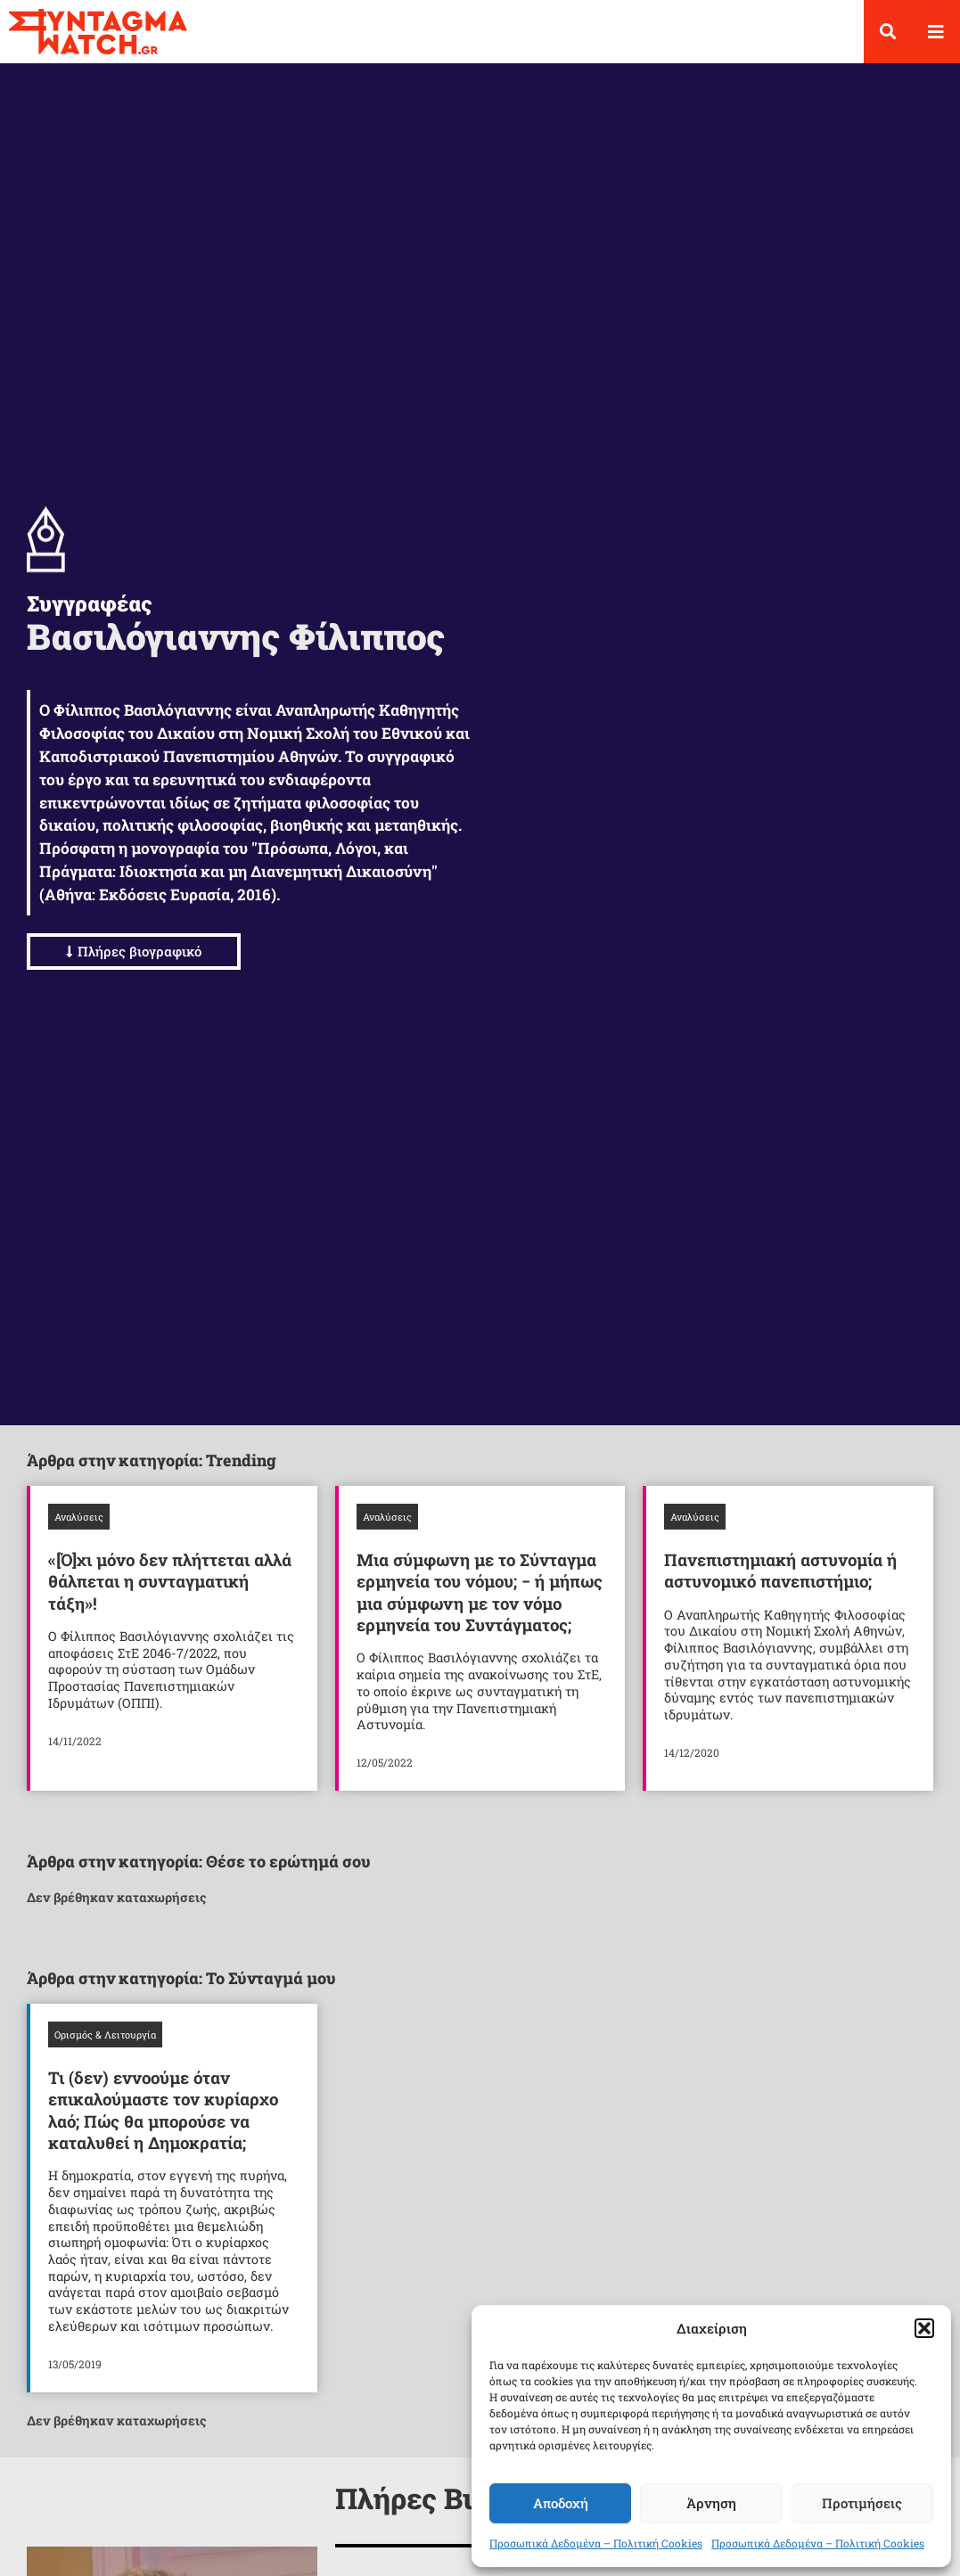 This screenshot has height=2576, width=960. What do you see at coordinates (924, 2328) in the screenshot?
I see `[button]` at bounding box center [924, 2328].